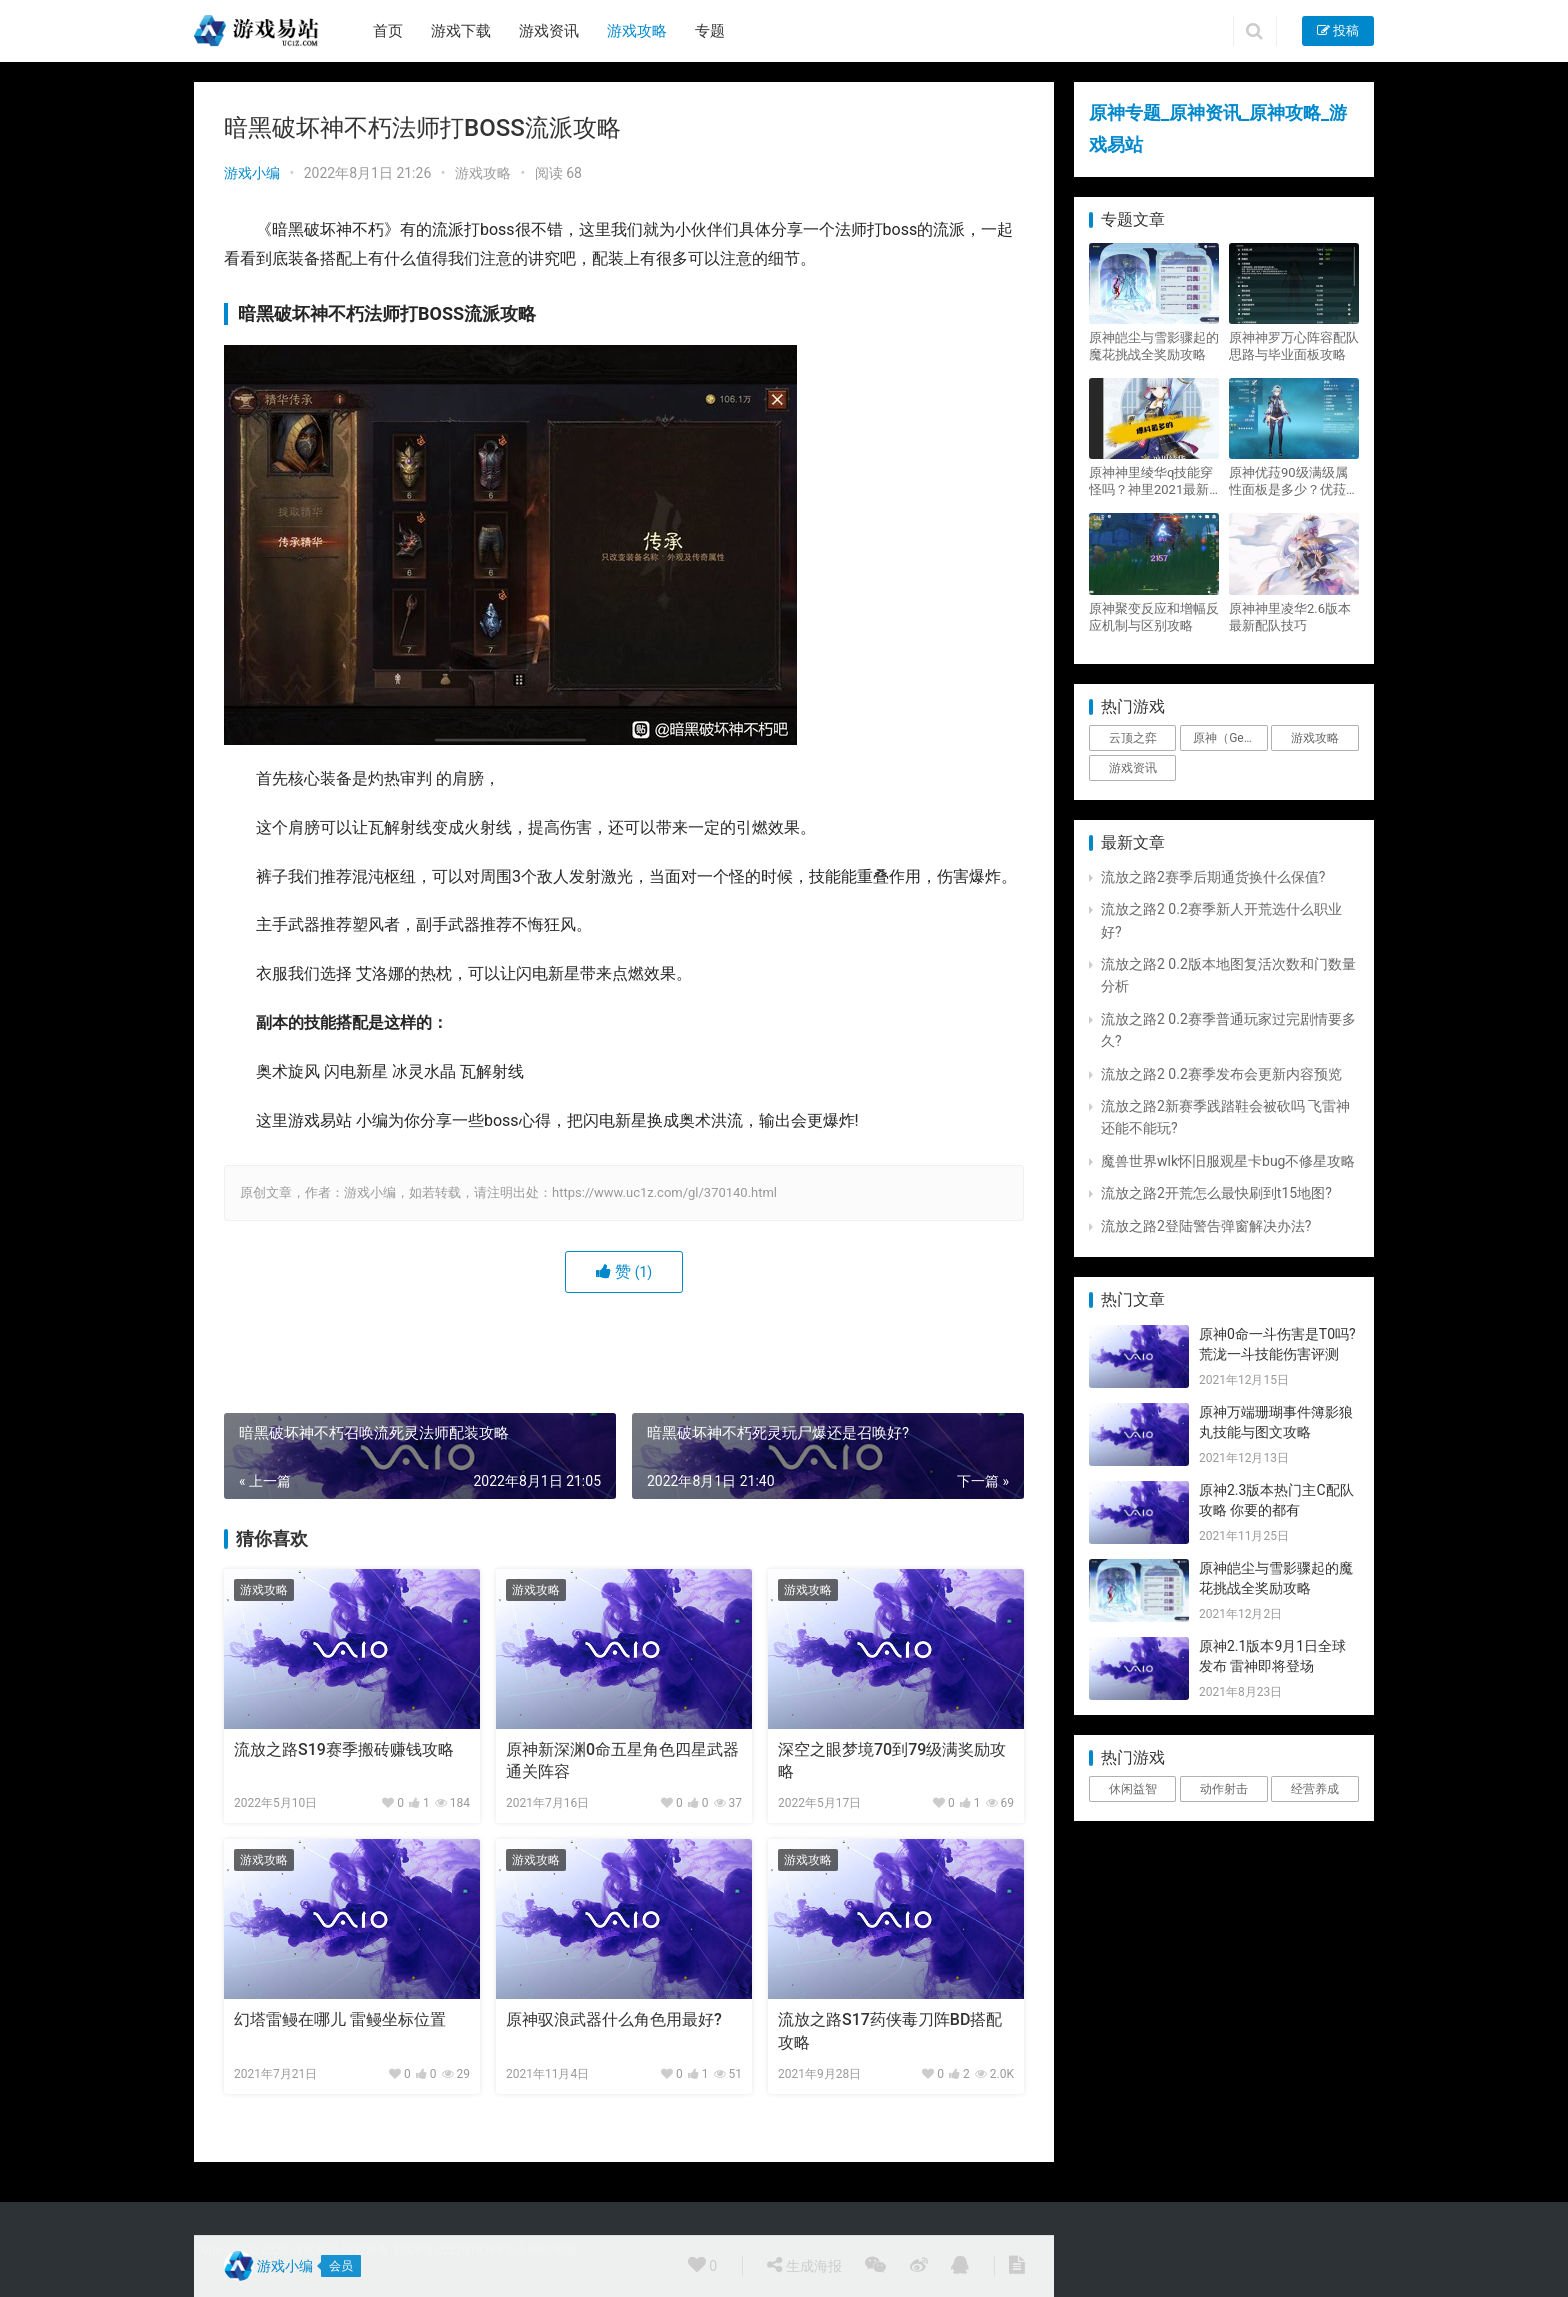  Describe the element at coordinates (1154, 617) in the screenshot. I see `原神聚变反应和增幅反应机制与区别攻略` at that location.